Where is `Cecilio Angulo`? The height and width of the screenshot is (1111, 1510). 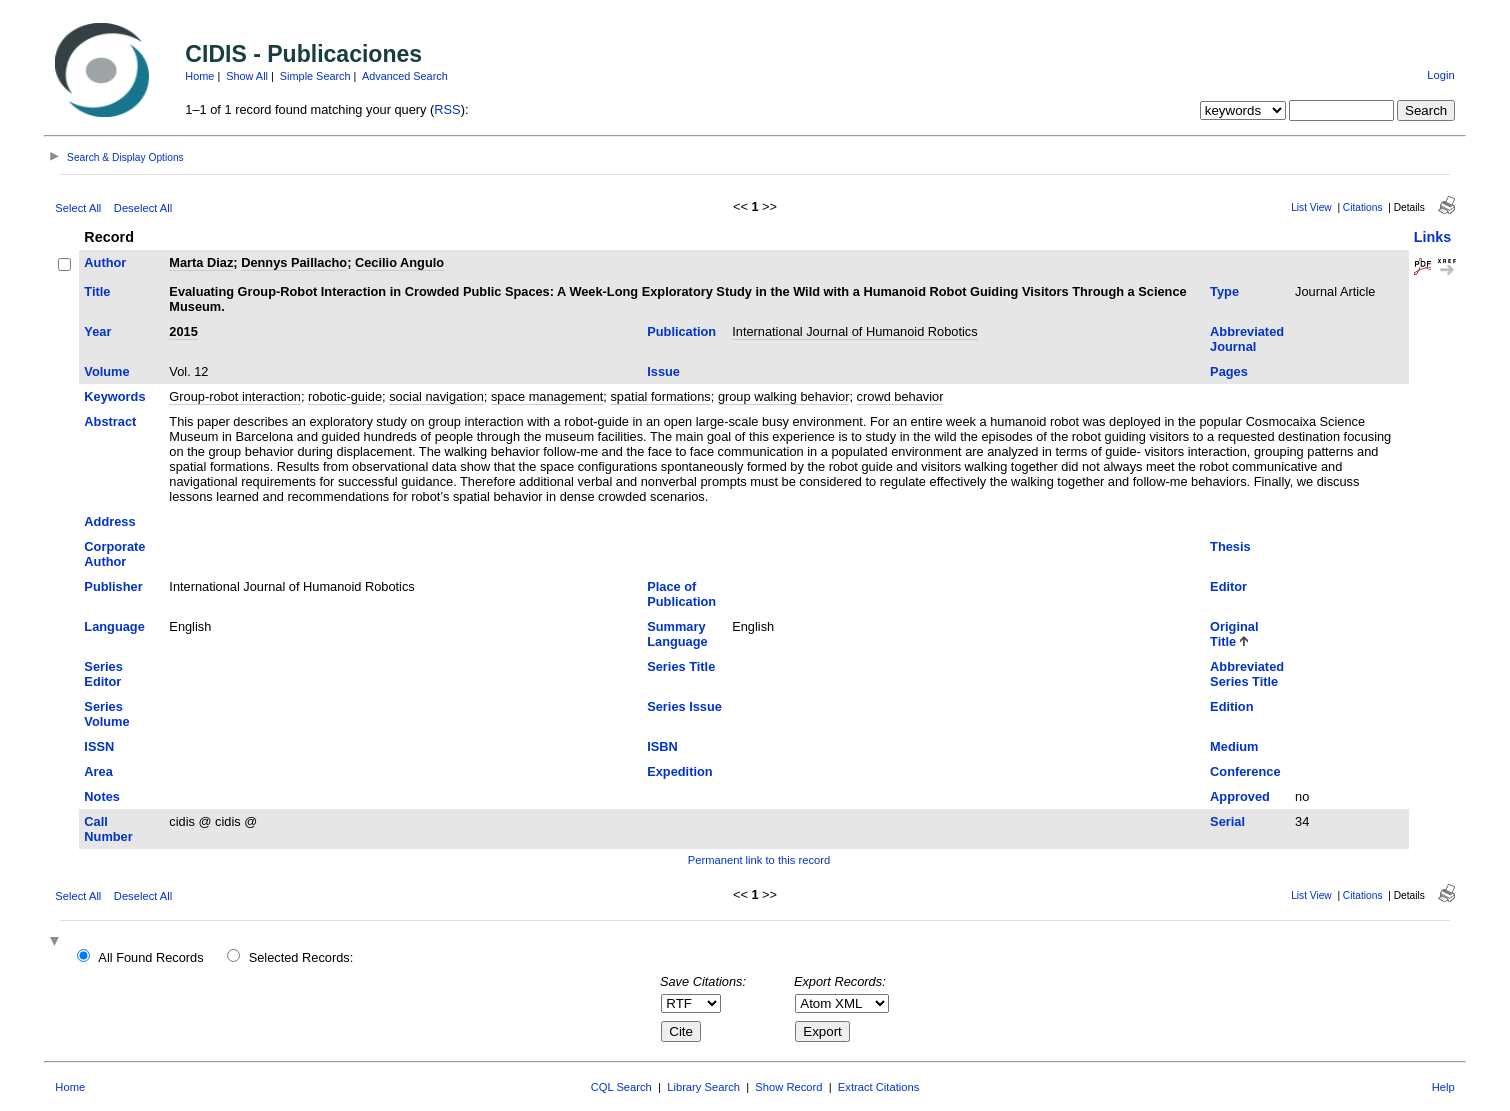
Cecilio Angulo is located at coordinates (399, 262).